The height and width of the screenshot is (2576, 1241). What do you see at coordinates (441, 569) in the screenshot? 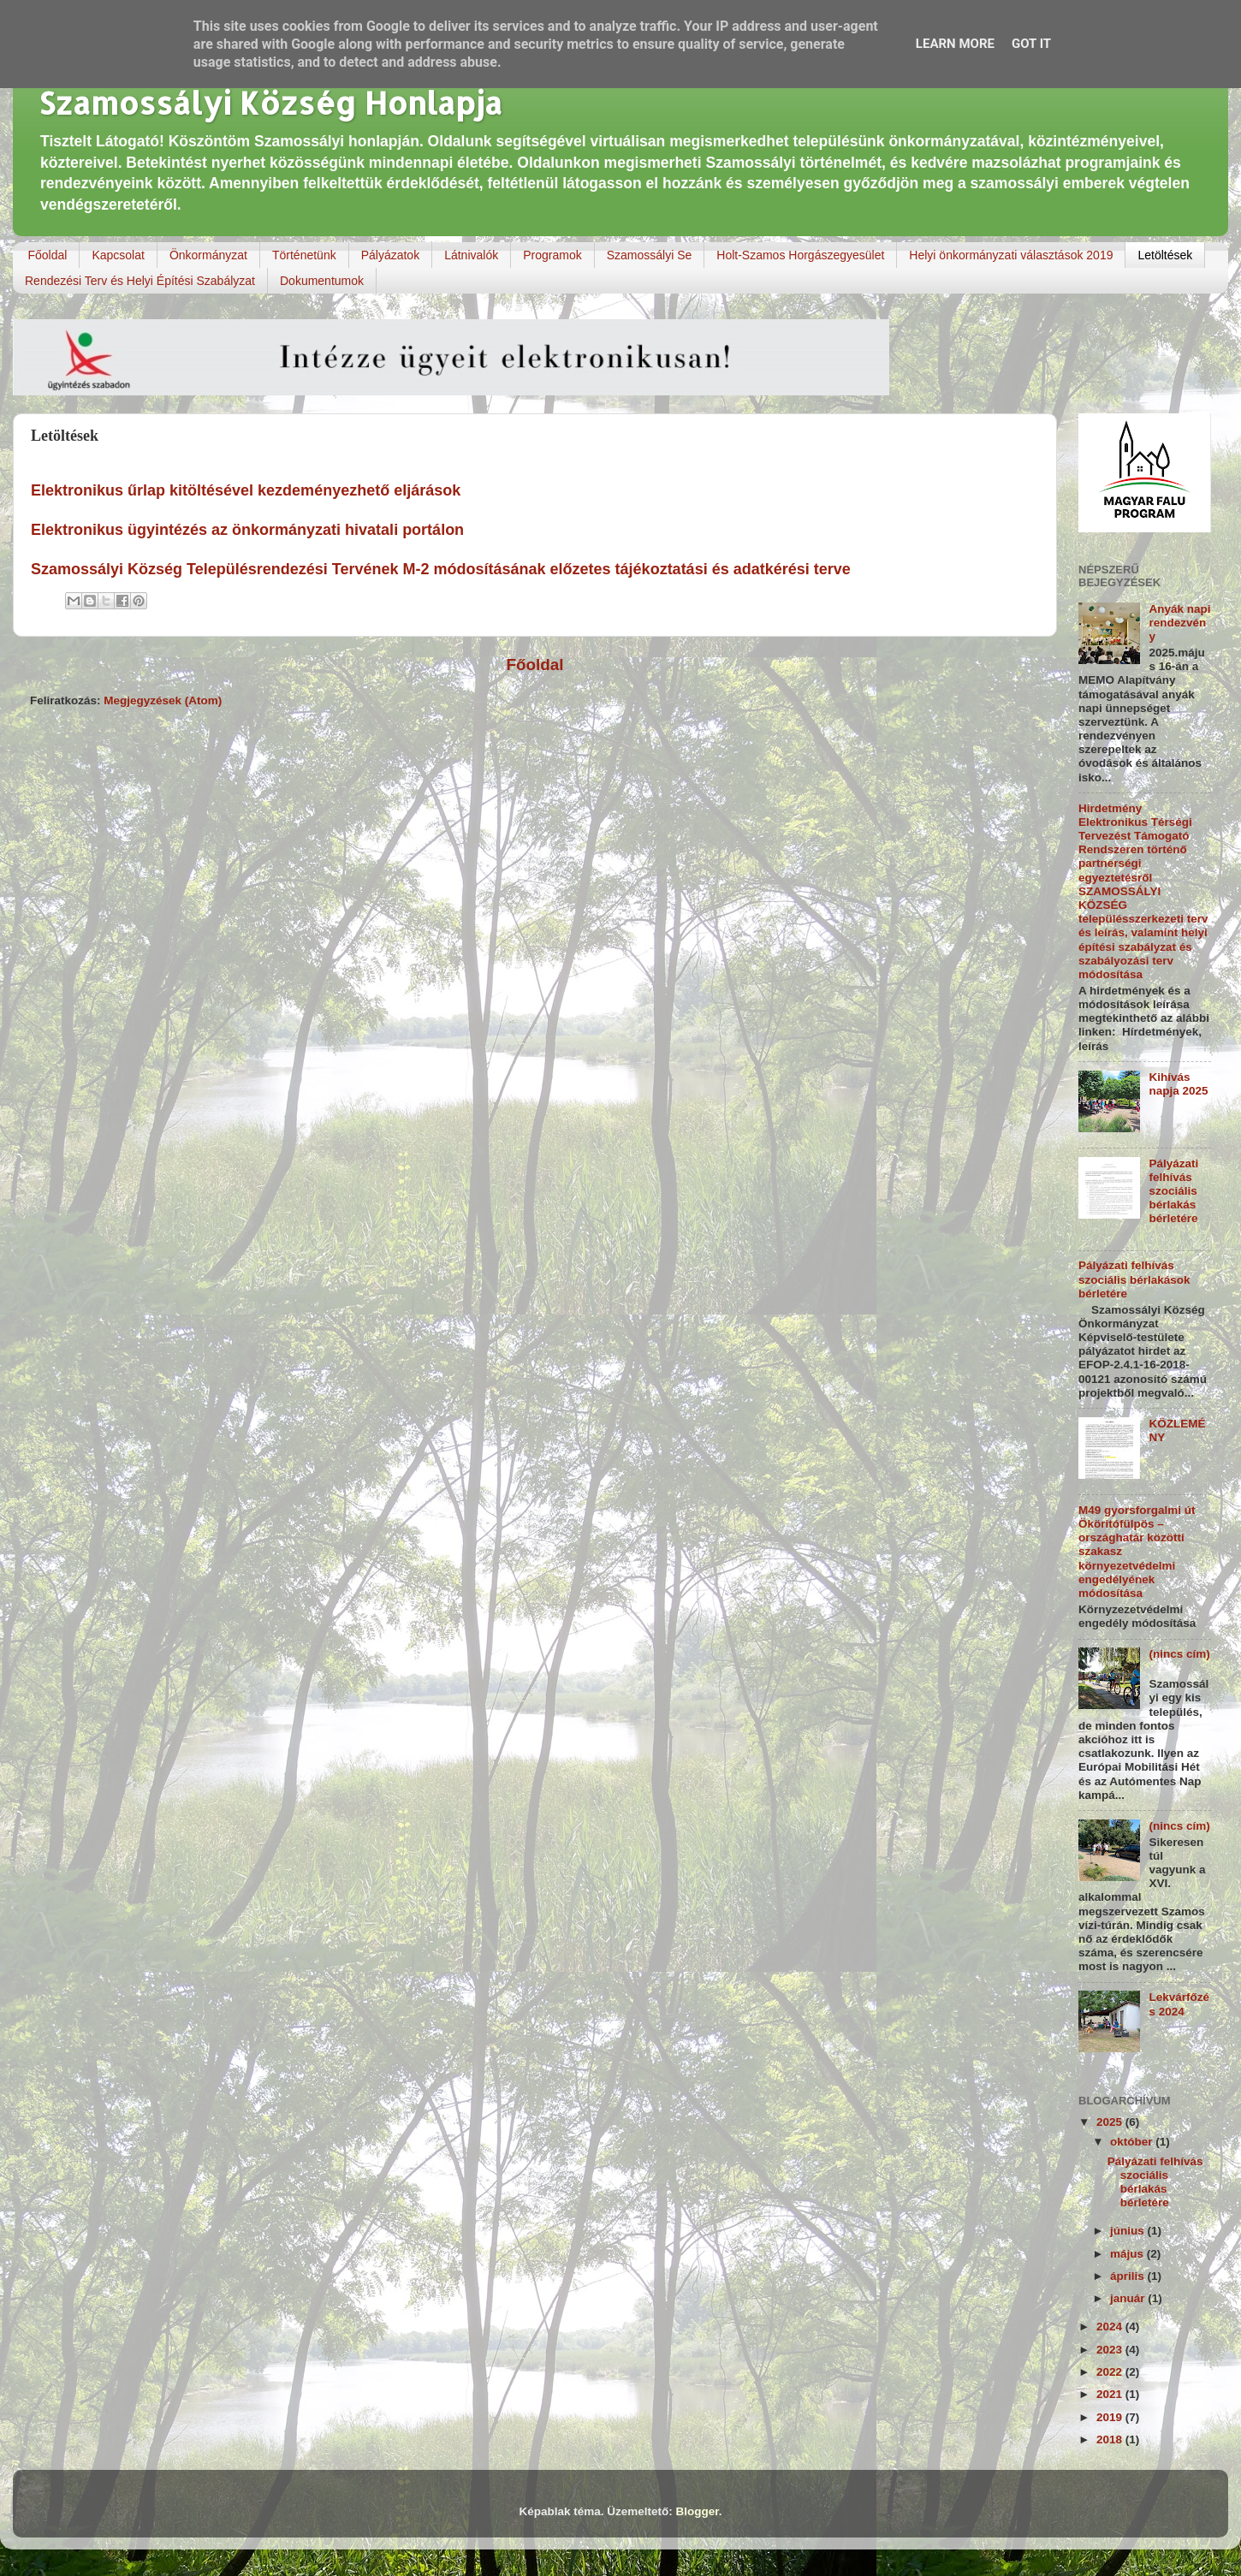
I see `Szamossályi Község Településrendezési Tervének M-2 módosításának előzetes tájékoztatási és adatkérési terve` at bounding box center [441, 569].